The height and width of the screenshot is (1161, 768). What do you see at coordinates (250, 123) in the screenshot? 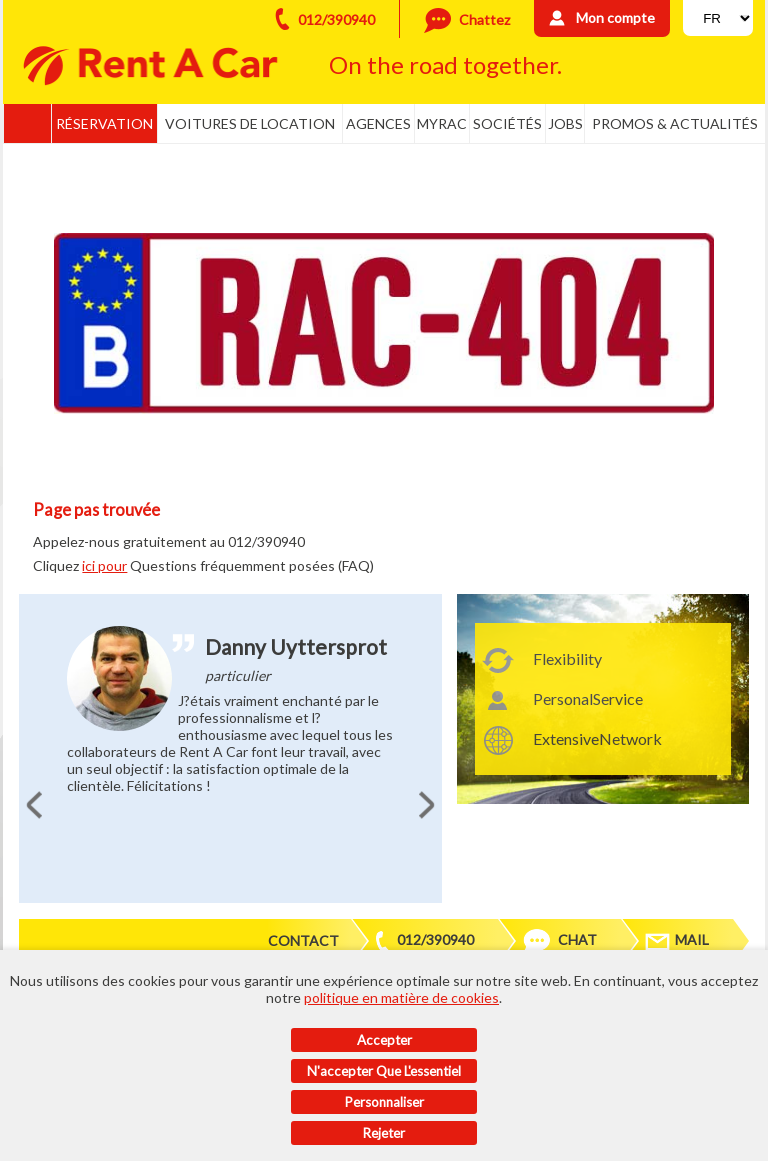
I see `Voitures de location` at bounding box center [250, 123].